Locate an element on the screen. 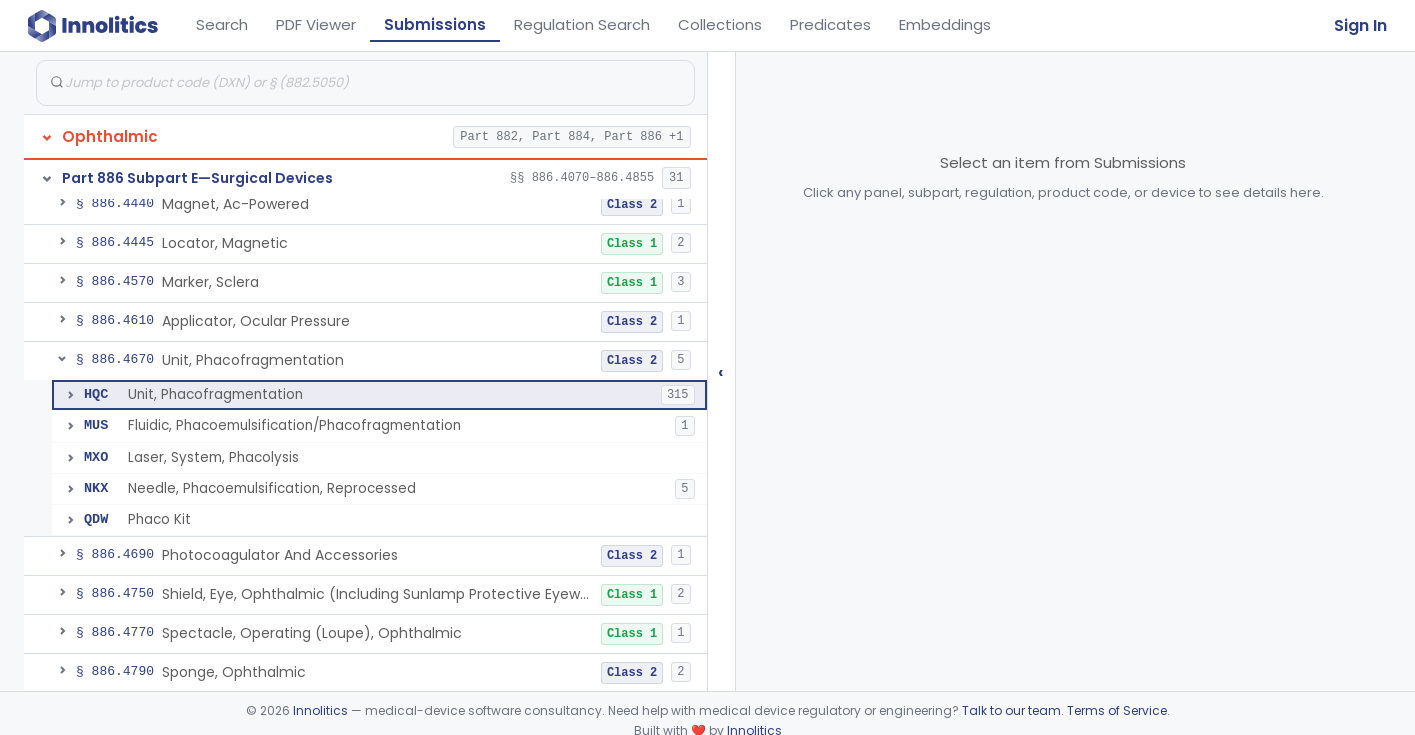  Submissions is located at coordinates (435, 24).